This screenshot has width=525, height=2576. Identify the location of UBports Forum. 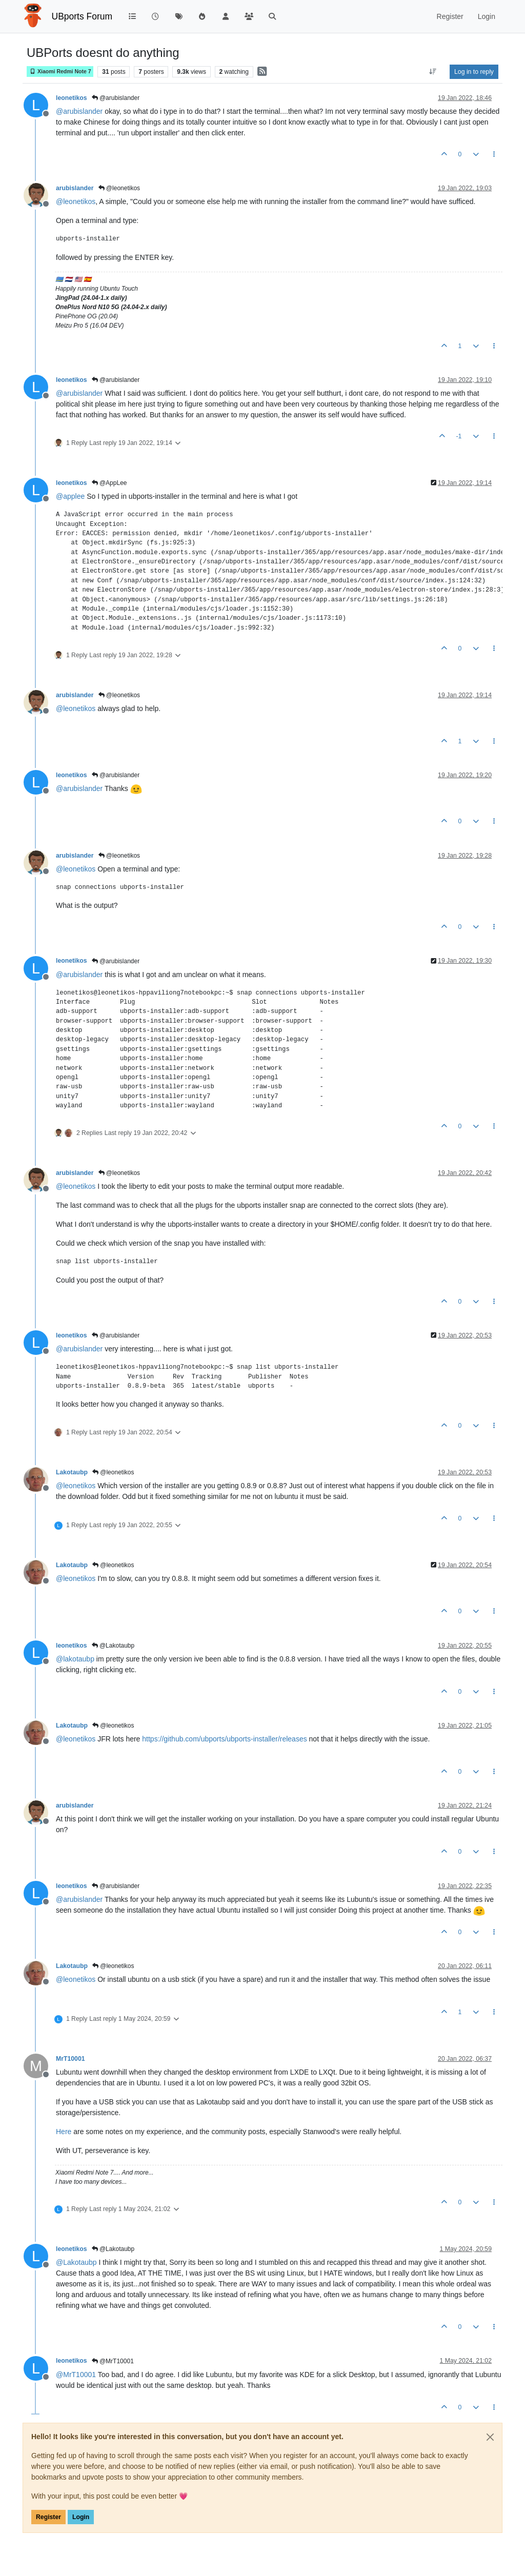
(82, 16).